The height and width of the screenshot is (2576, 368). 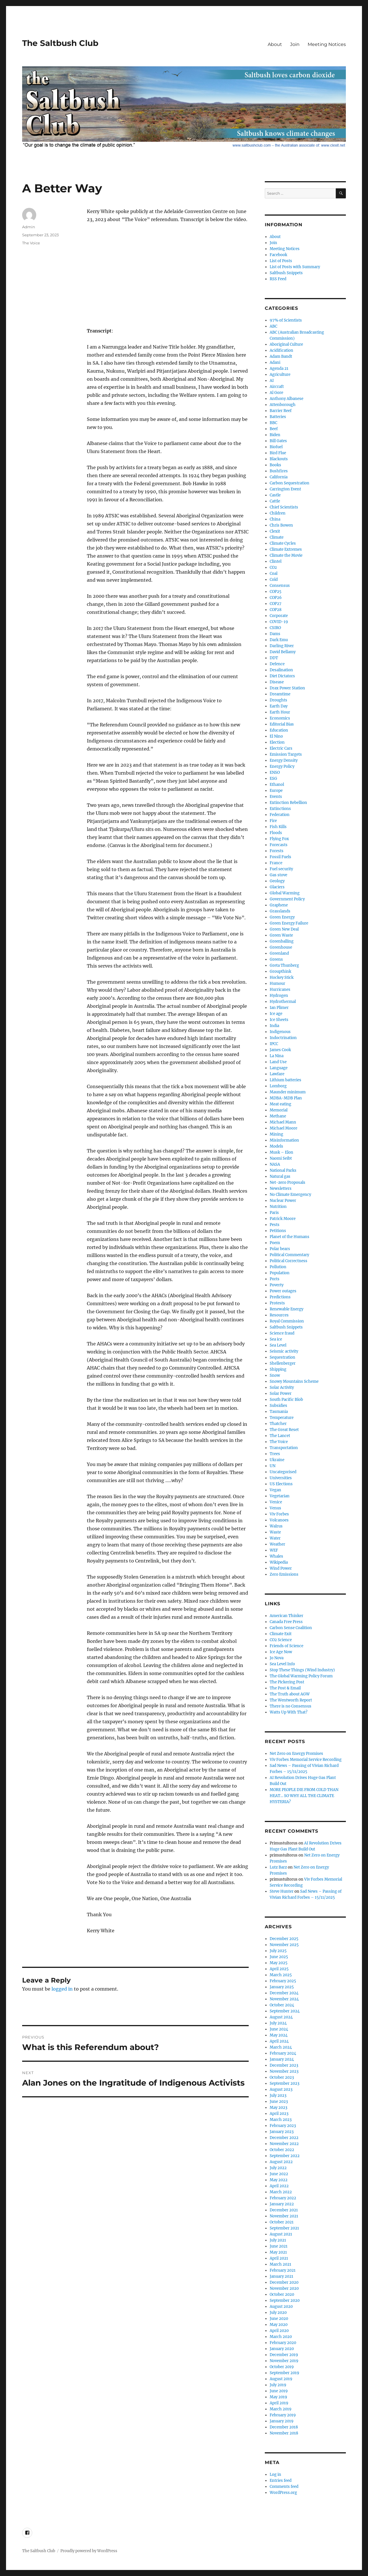 What do you see at coordinates (280, 1248) in the screenshot?
I see `Polar bears` at bounding box center [280, 1248].